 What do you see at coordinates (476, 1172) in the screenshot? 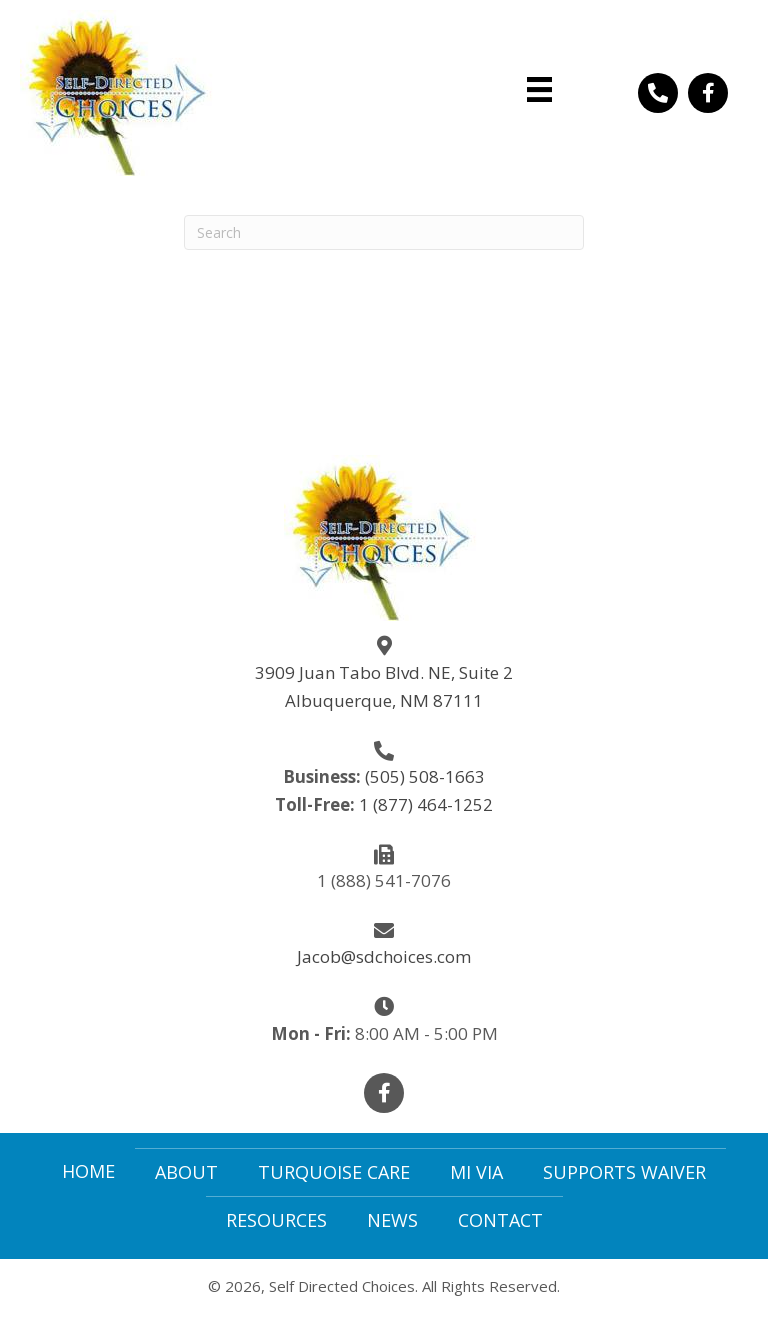
I see `Mi Via` at bounding box center [476, 1172].